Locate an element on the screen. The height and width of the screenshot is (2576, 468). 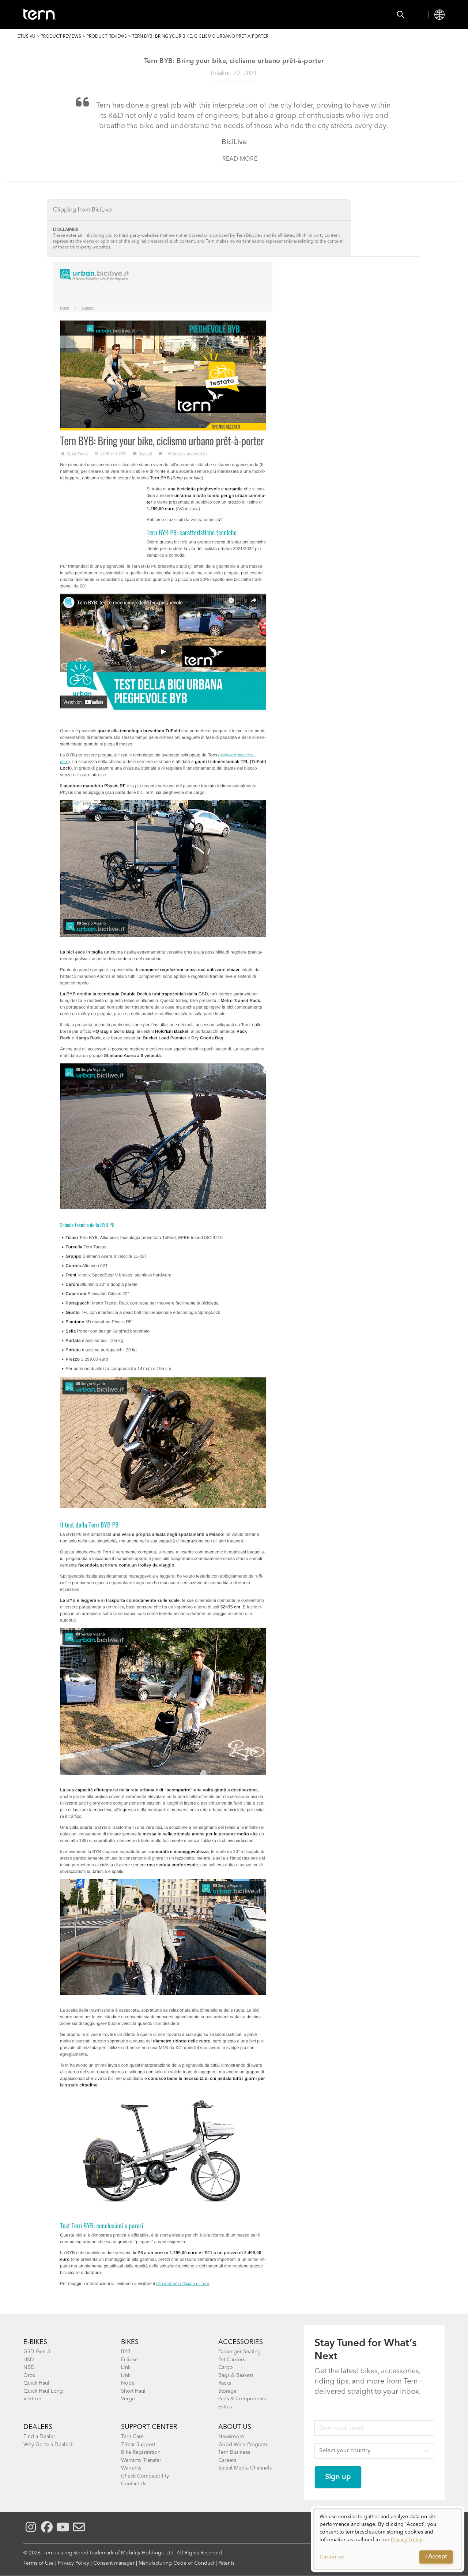
E-BIKES is located at coordinates (35, 2342).